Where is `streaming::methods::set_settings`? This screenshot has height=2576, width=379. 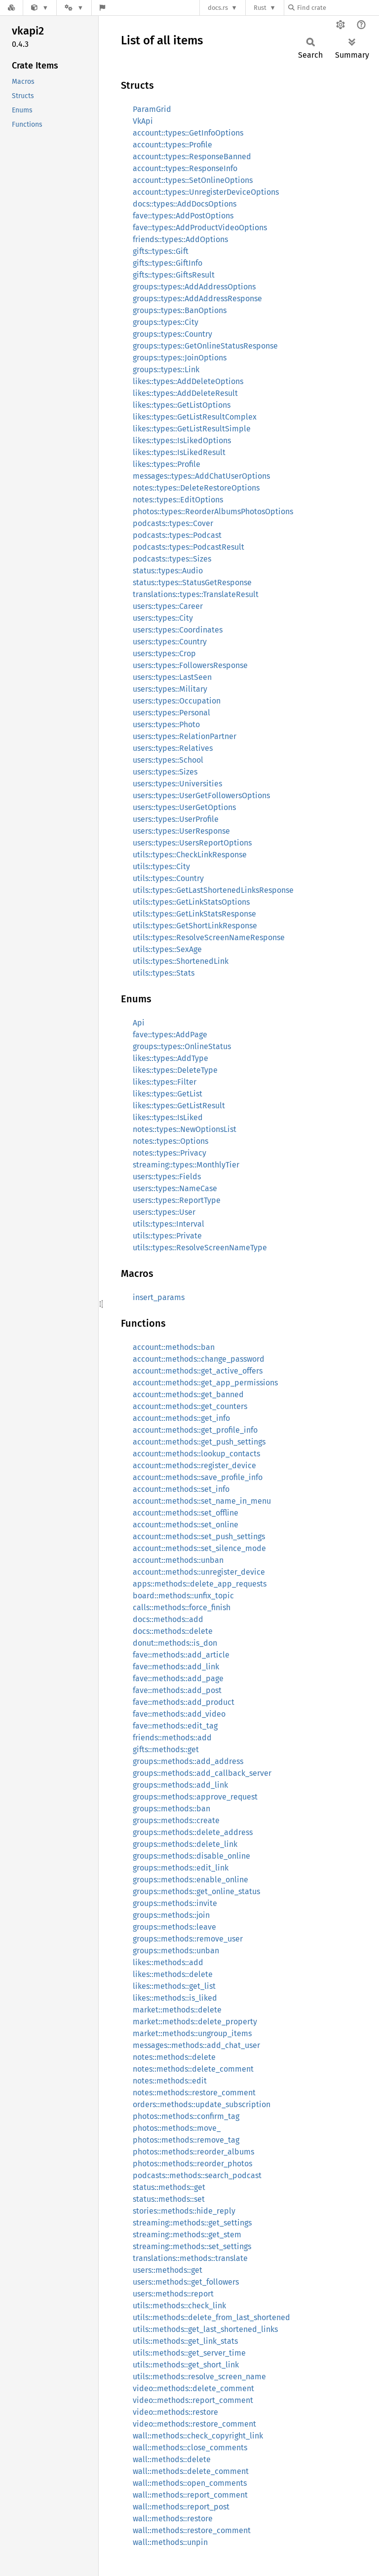
streaming::methods::set_settings is located at coordinates (192, 2246).